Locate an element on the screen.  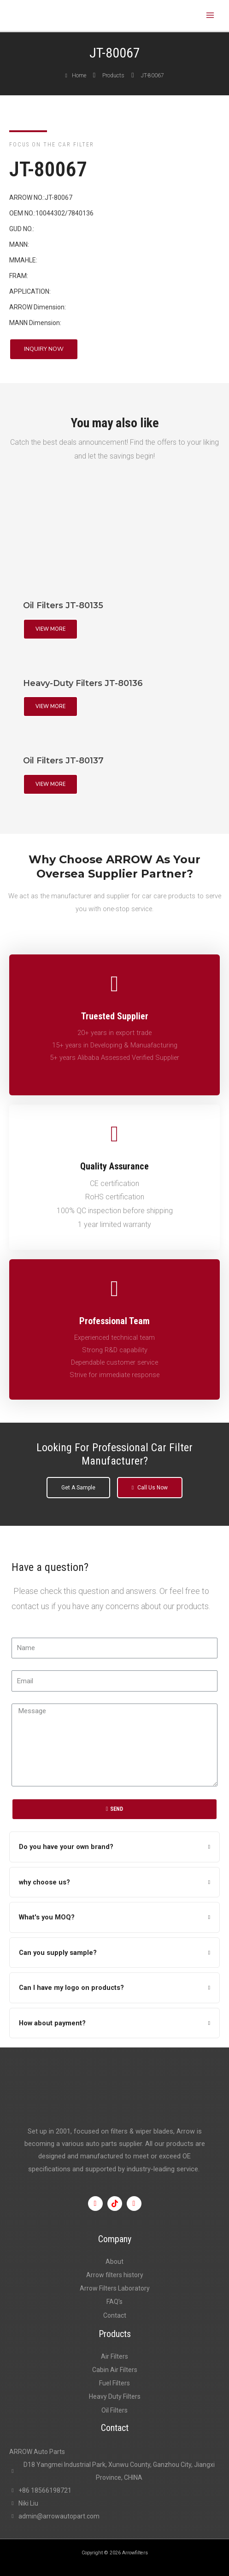
Contact is located at coordinates (114, 2315).